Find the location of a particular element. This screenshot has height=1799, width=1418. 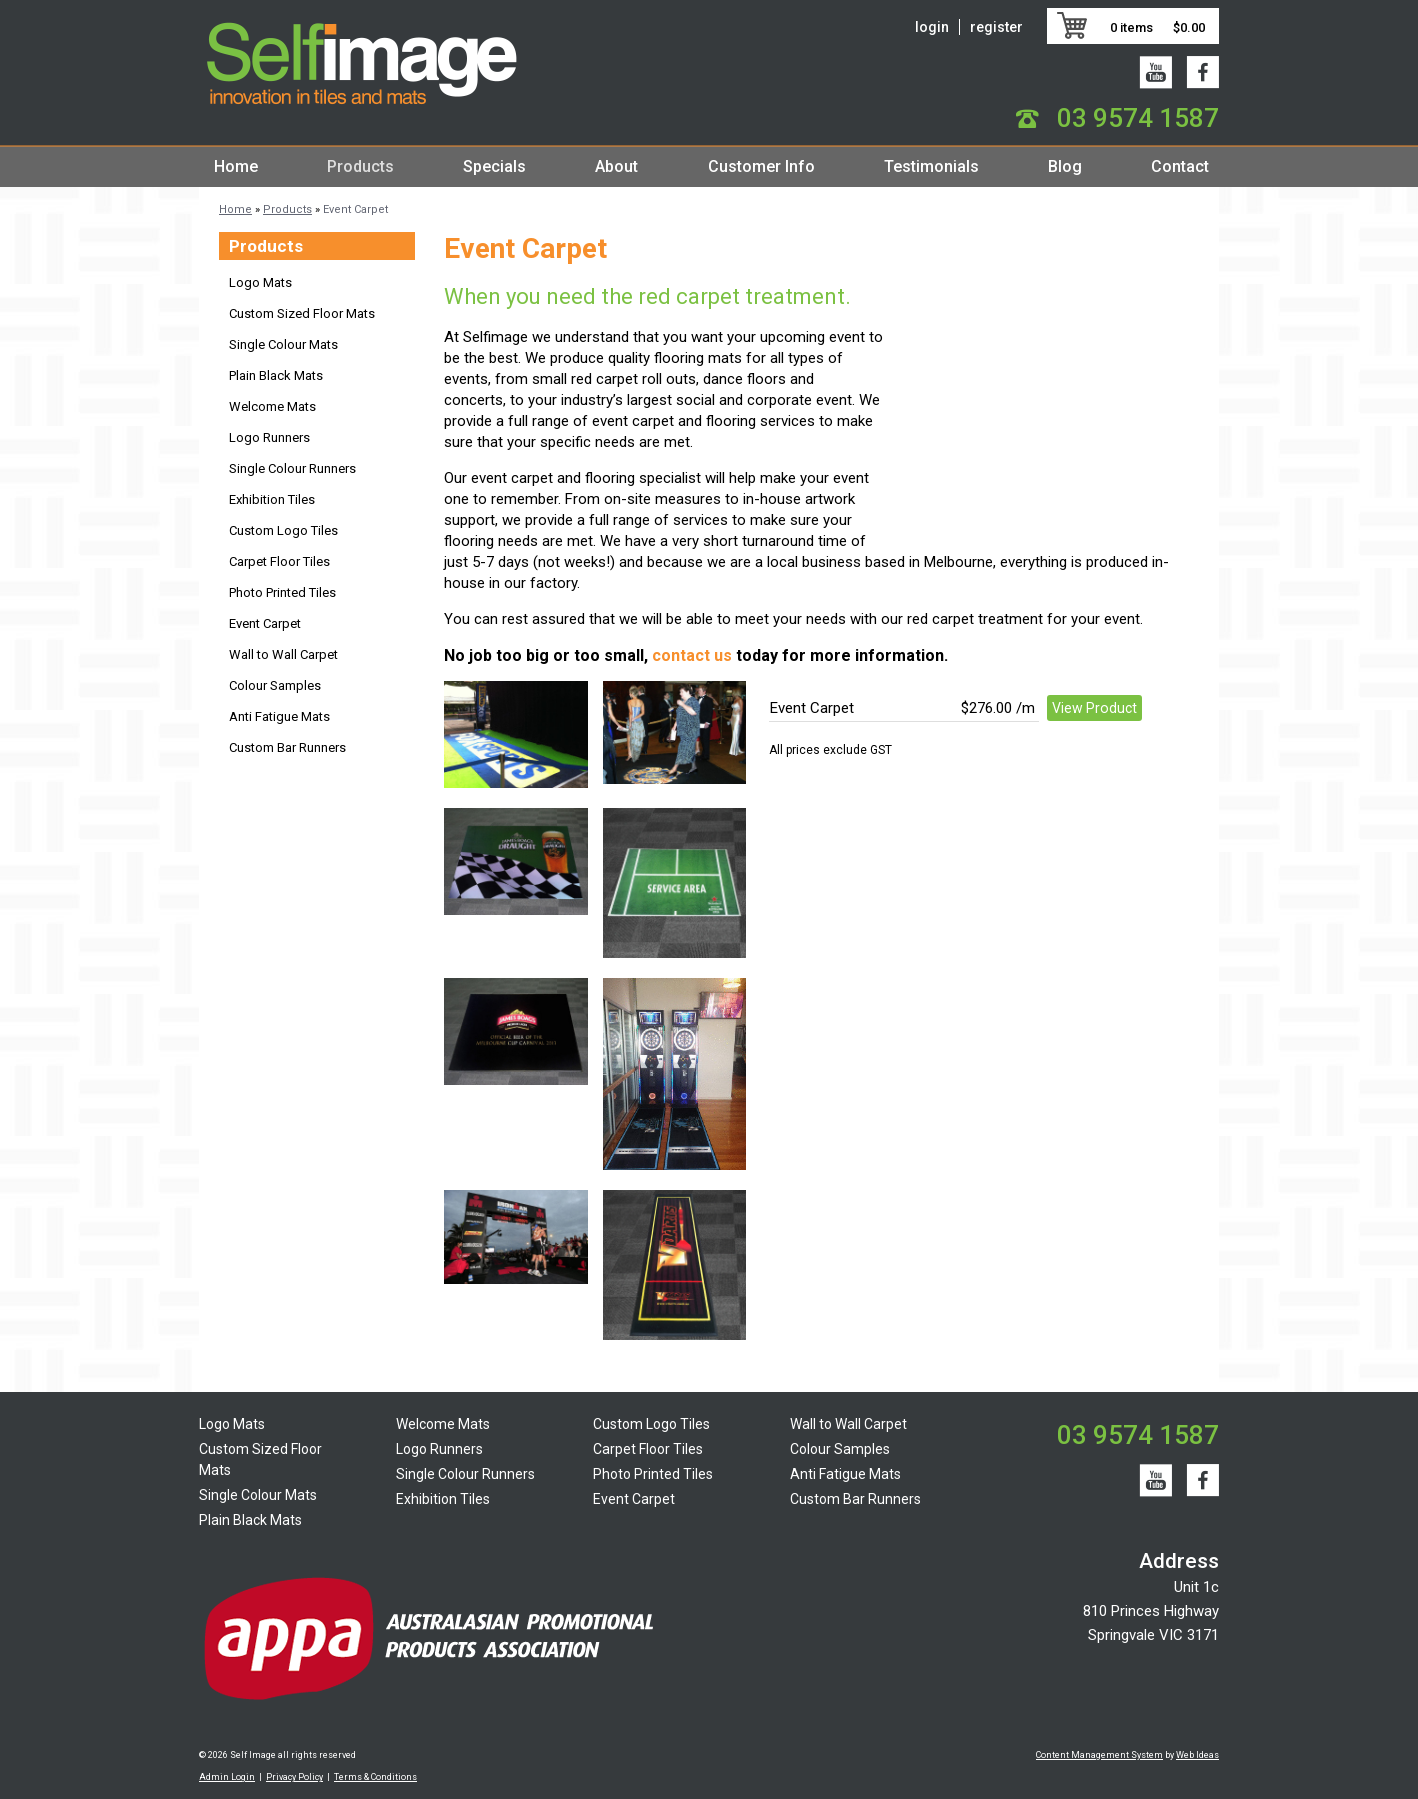

About is located at coordinates (616, 166).